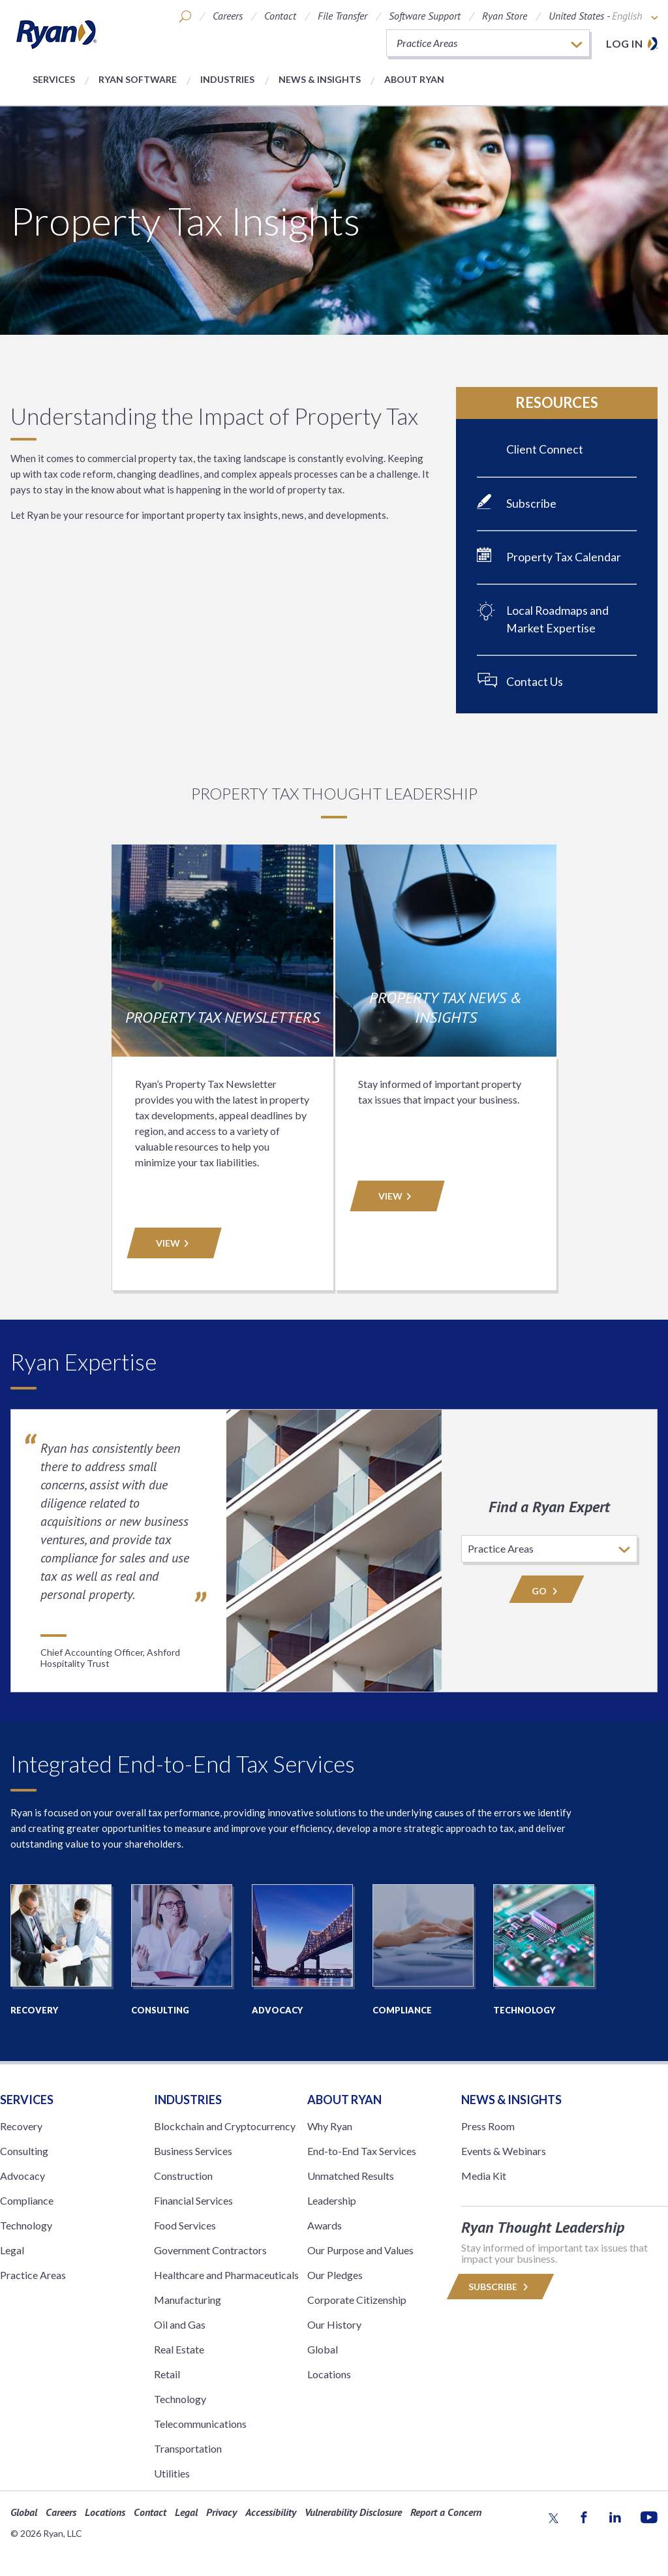  Describe the element at coordinates (172, 2473) in the screenshot. I see `Utilities` at that location.